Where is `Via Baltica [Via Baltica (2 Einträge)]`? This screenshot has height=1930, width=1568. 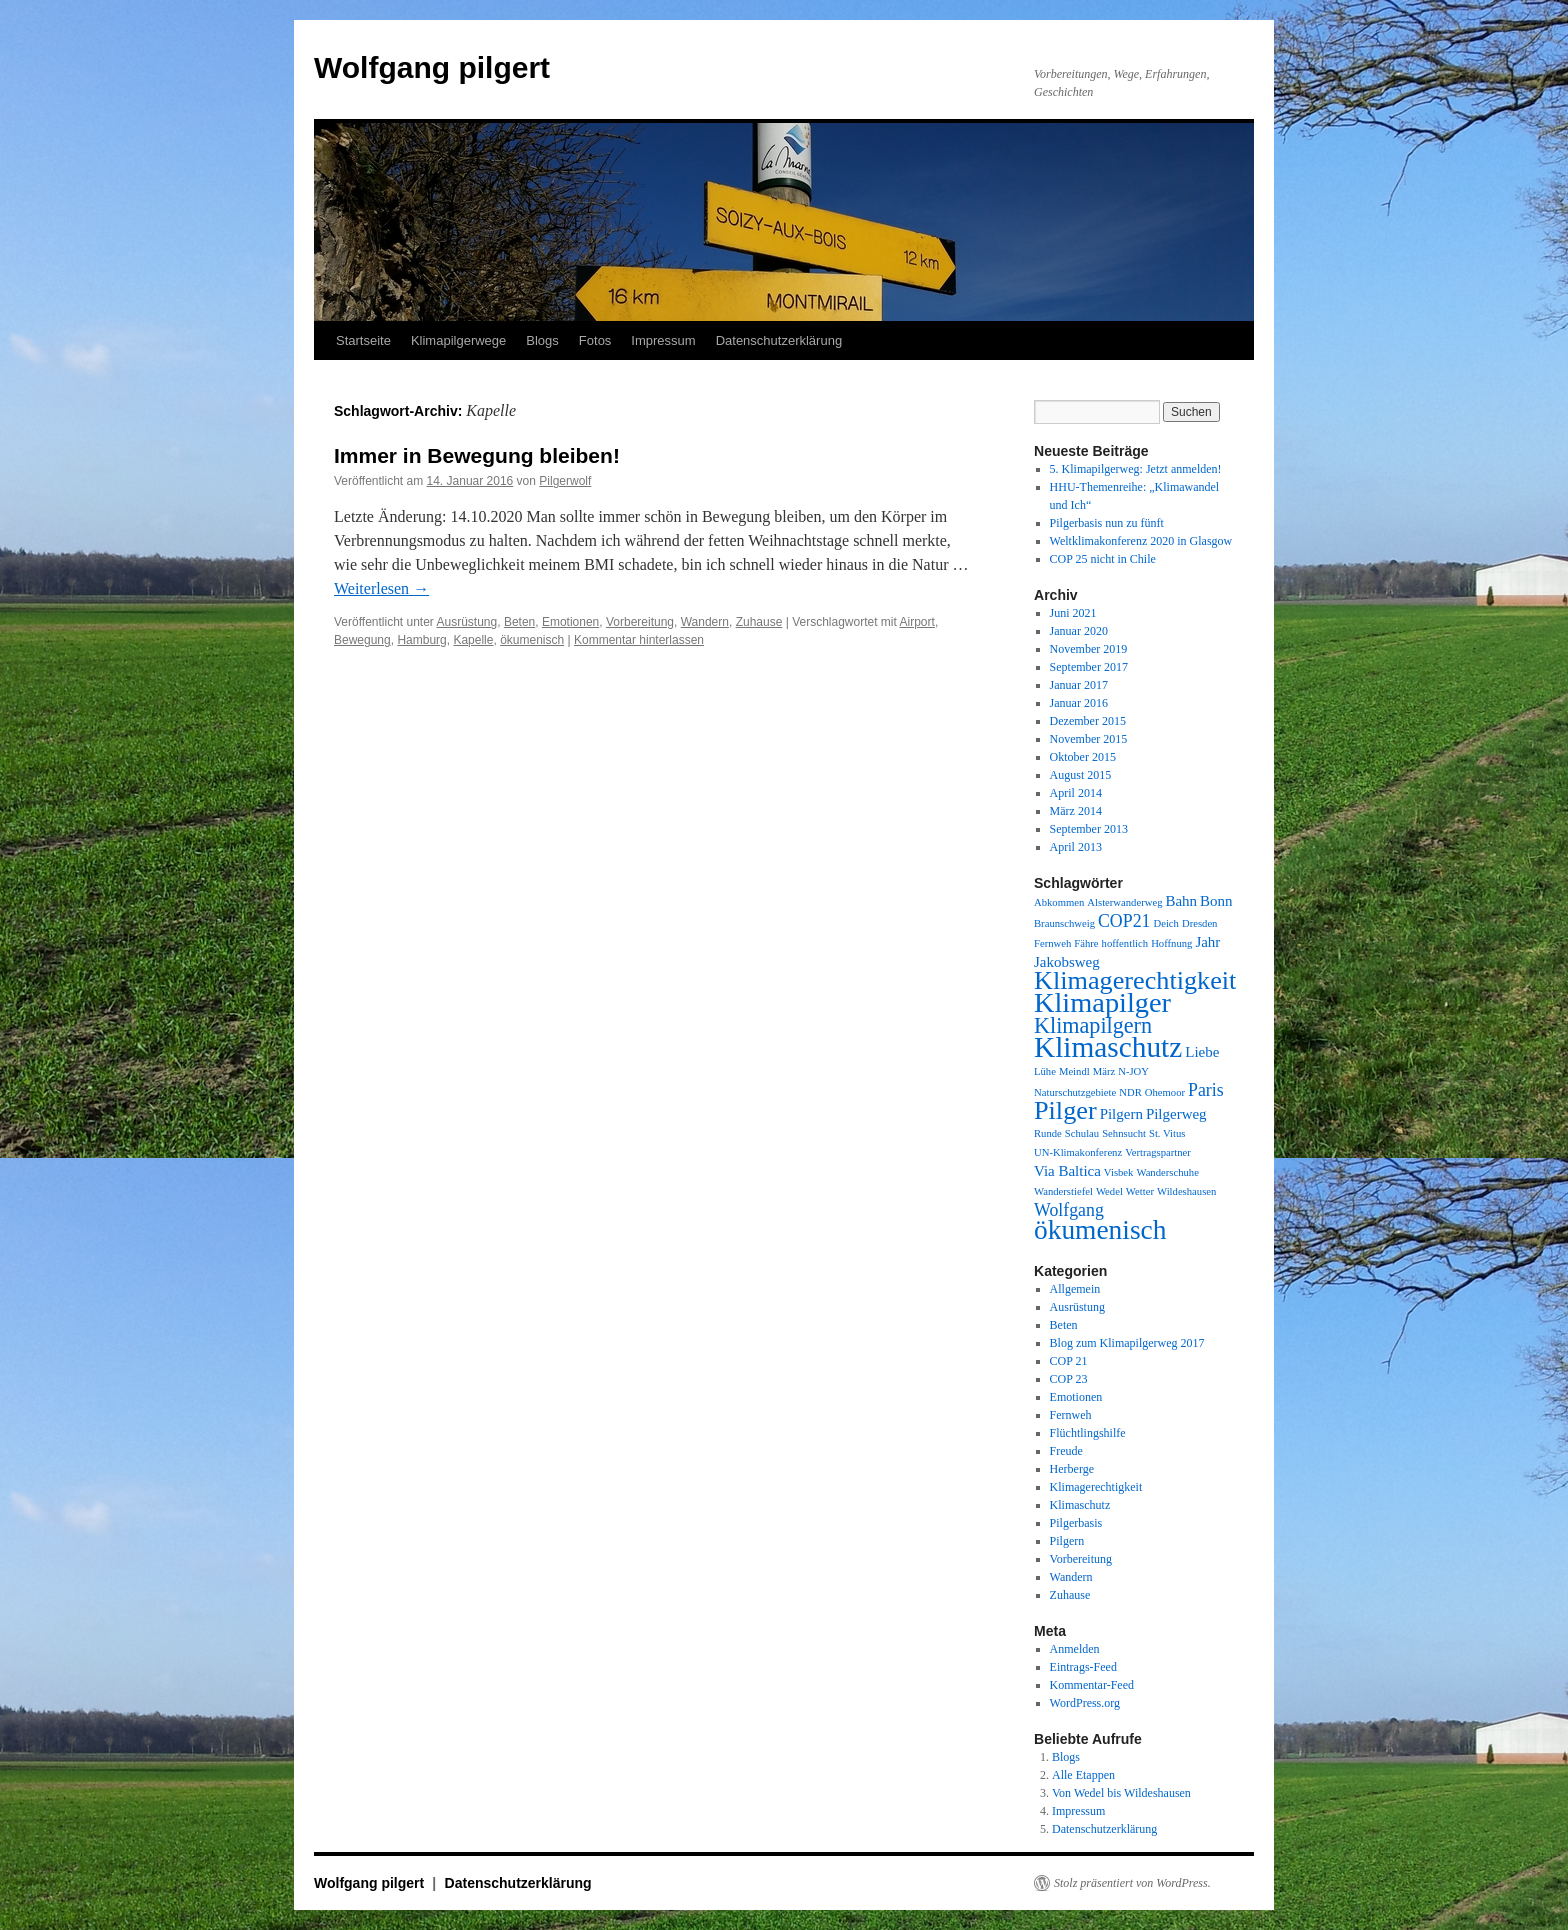 Via Baltica [Via Baltica (2 Einträge)] is located at coordinates (1067, 1171).